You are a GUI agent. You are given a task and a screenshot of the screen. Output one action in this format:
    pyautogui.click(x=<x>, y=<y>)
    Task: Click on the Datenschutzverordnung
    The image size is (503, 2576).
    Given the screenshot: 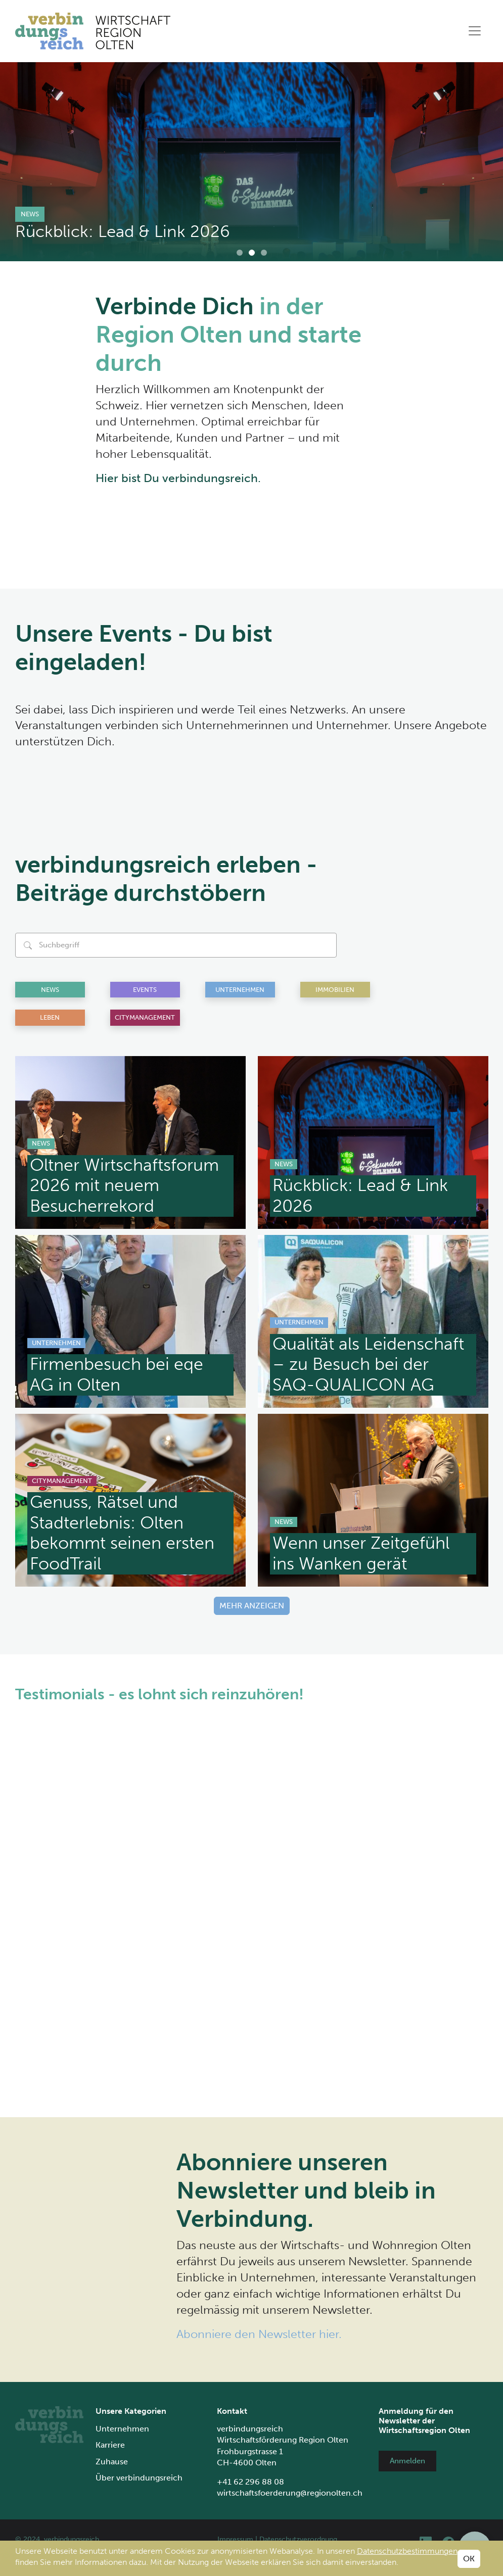 What is the action you would take?
    pyautogui.click(x=298, y=2539)
    